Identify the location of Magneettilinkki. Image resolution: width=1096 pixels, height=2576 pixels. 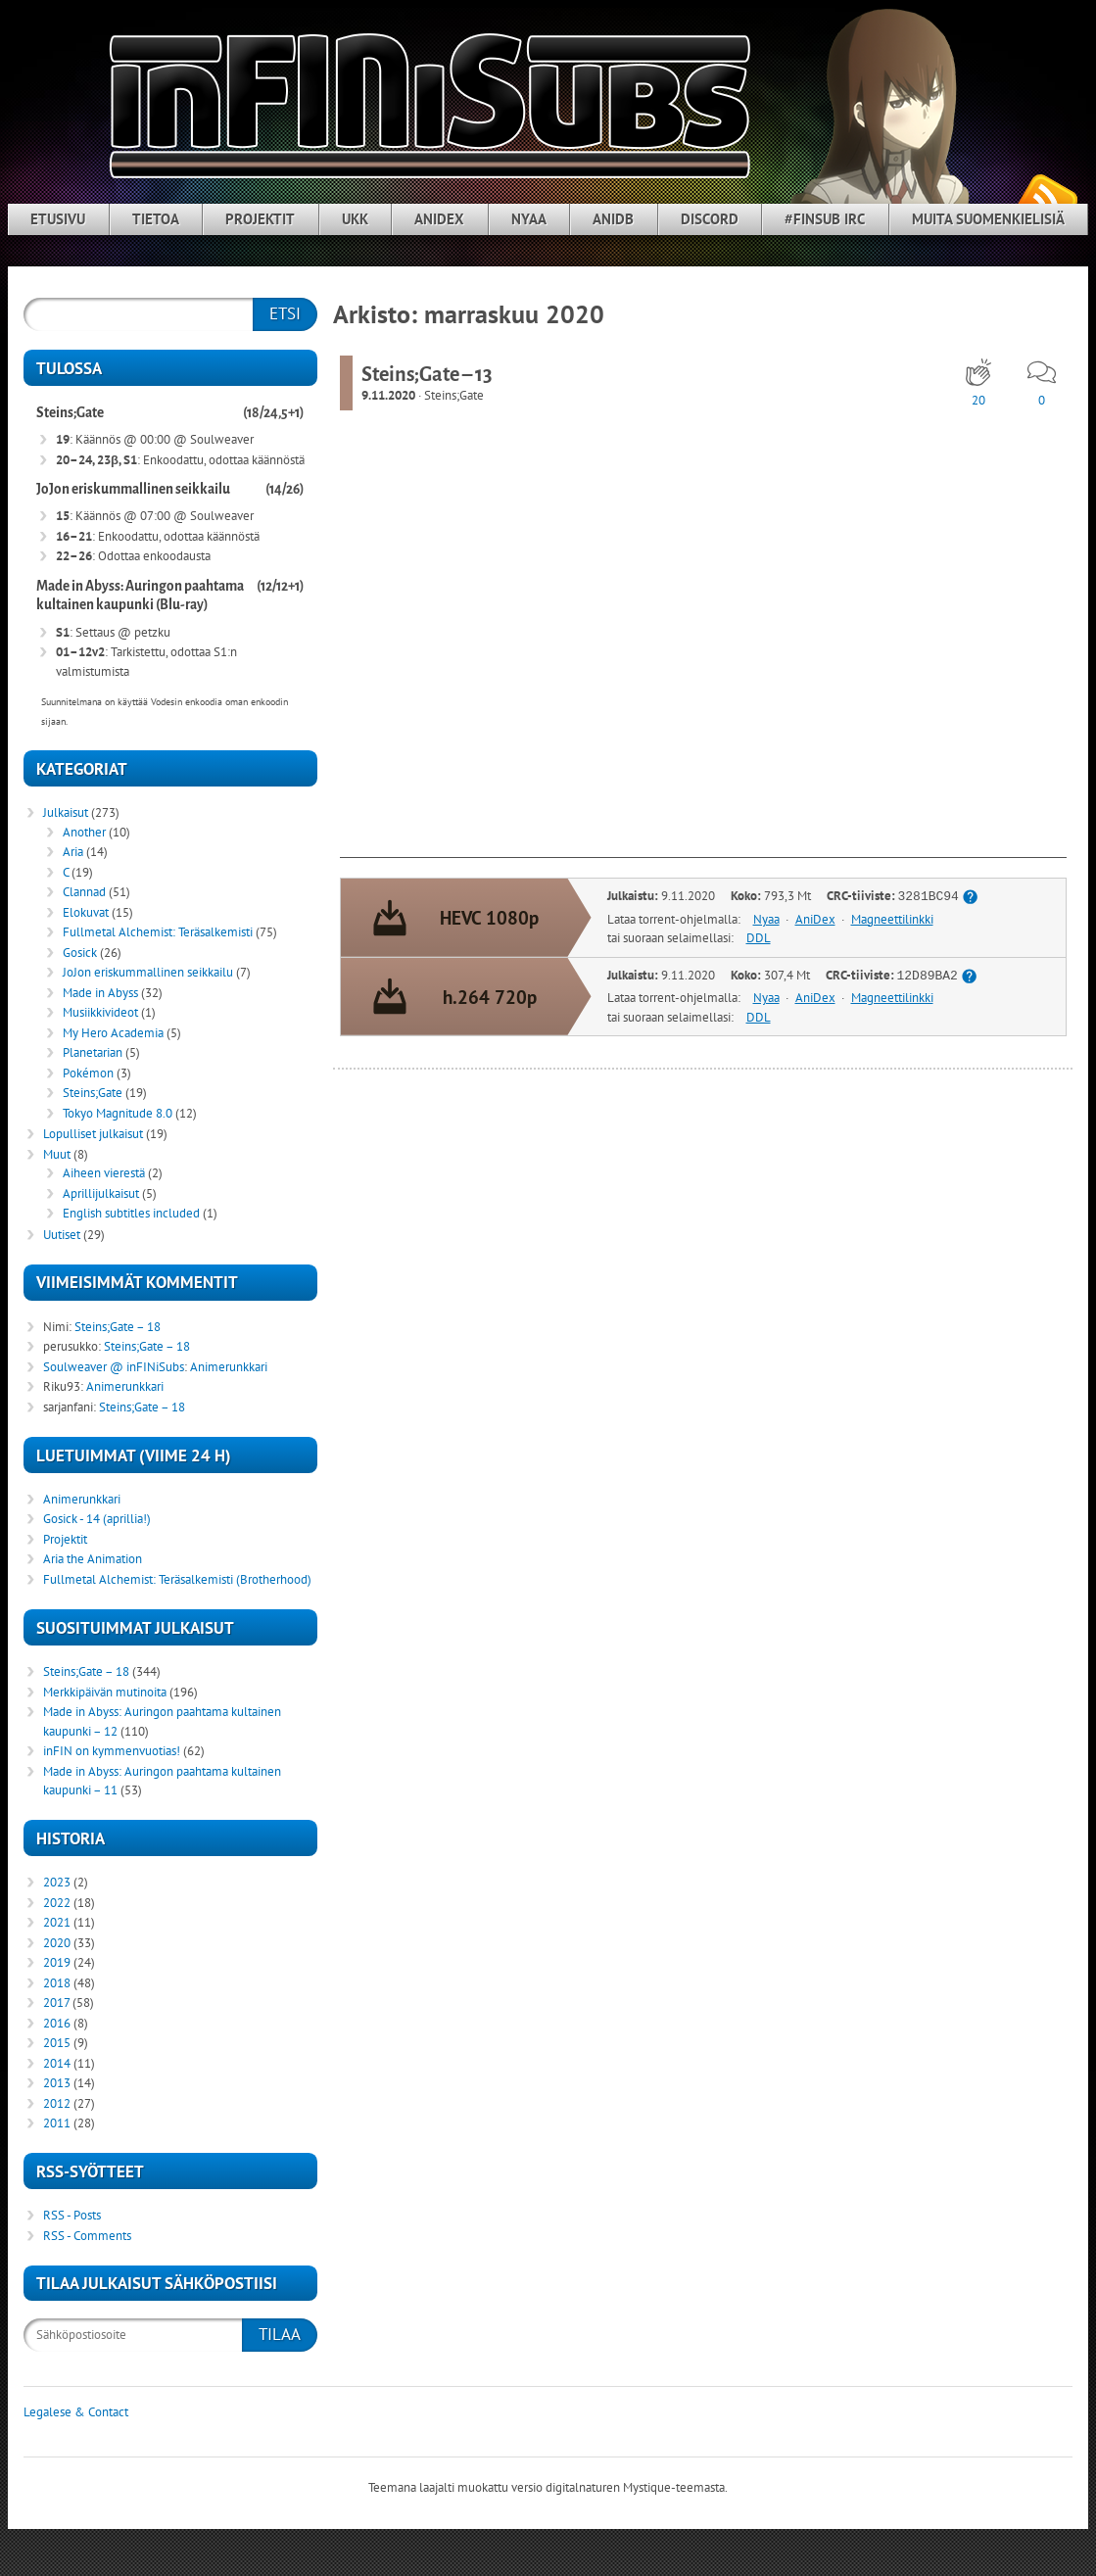
(892, 919).